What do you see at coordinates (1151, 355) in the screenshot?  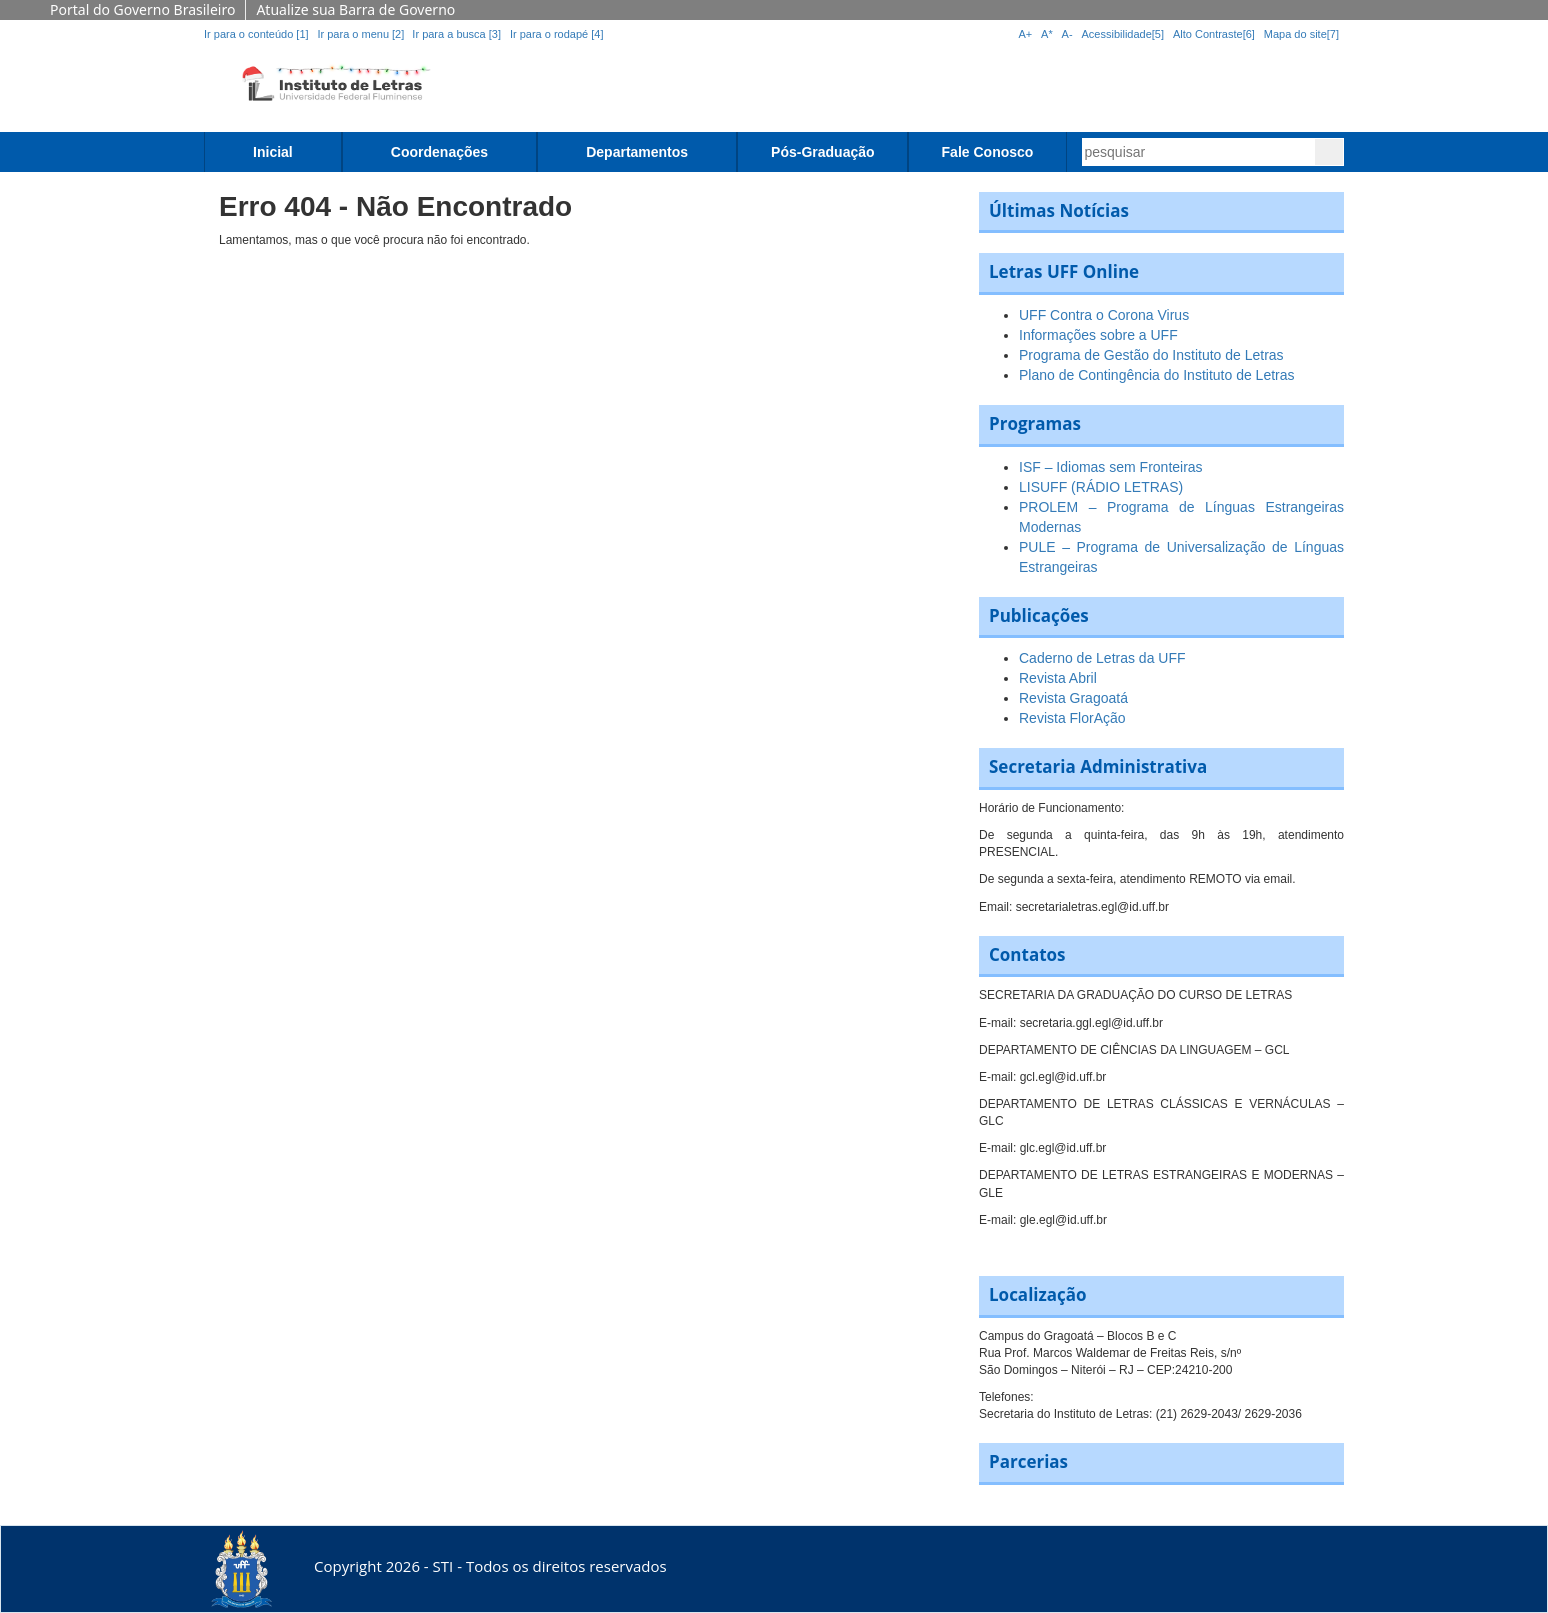 I see `Programa de Gestão do Instituto de Letras` at bounding box center [1151, 355].